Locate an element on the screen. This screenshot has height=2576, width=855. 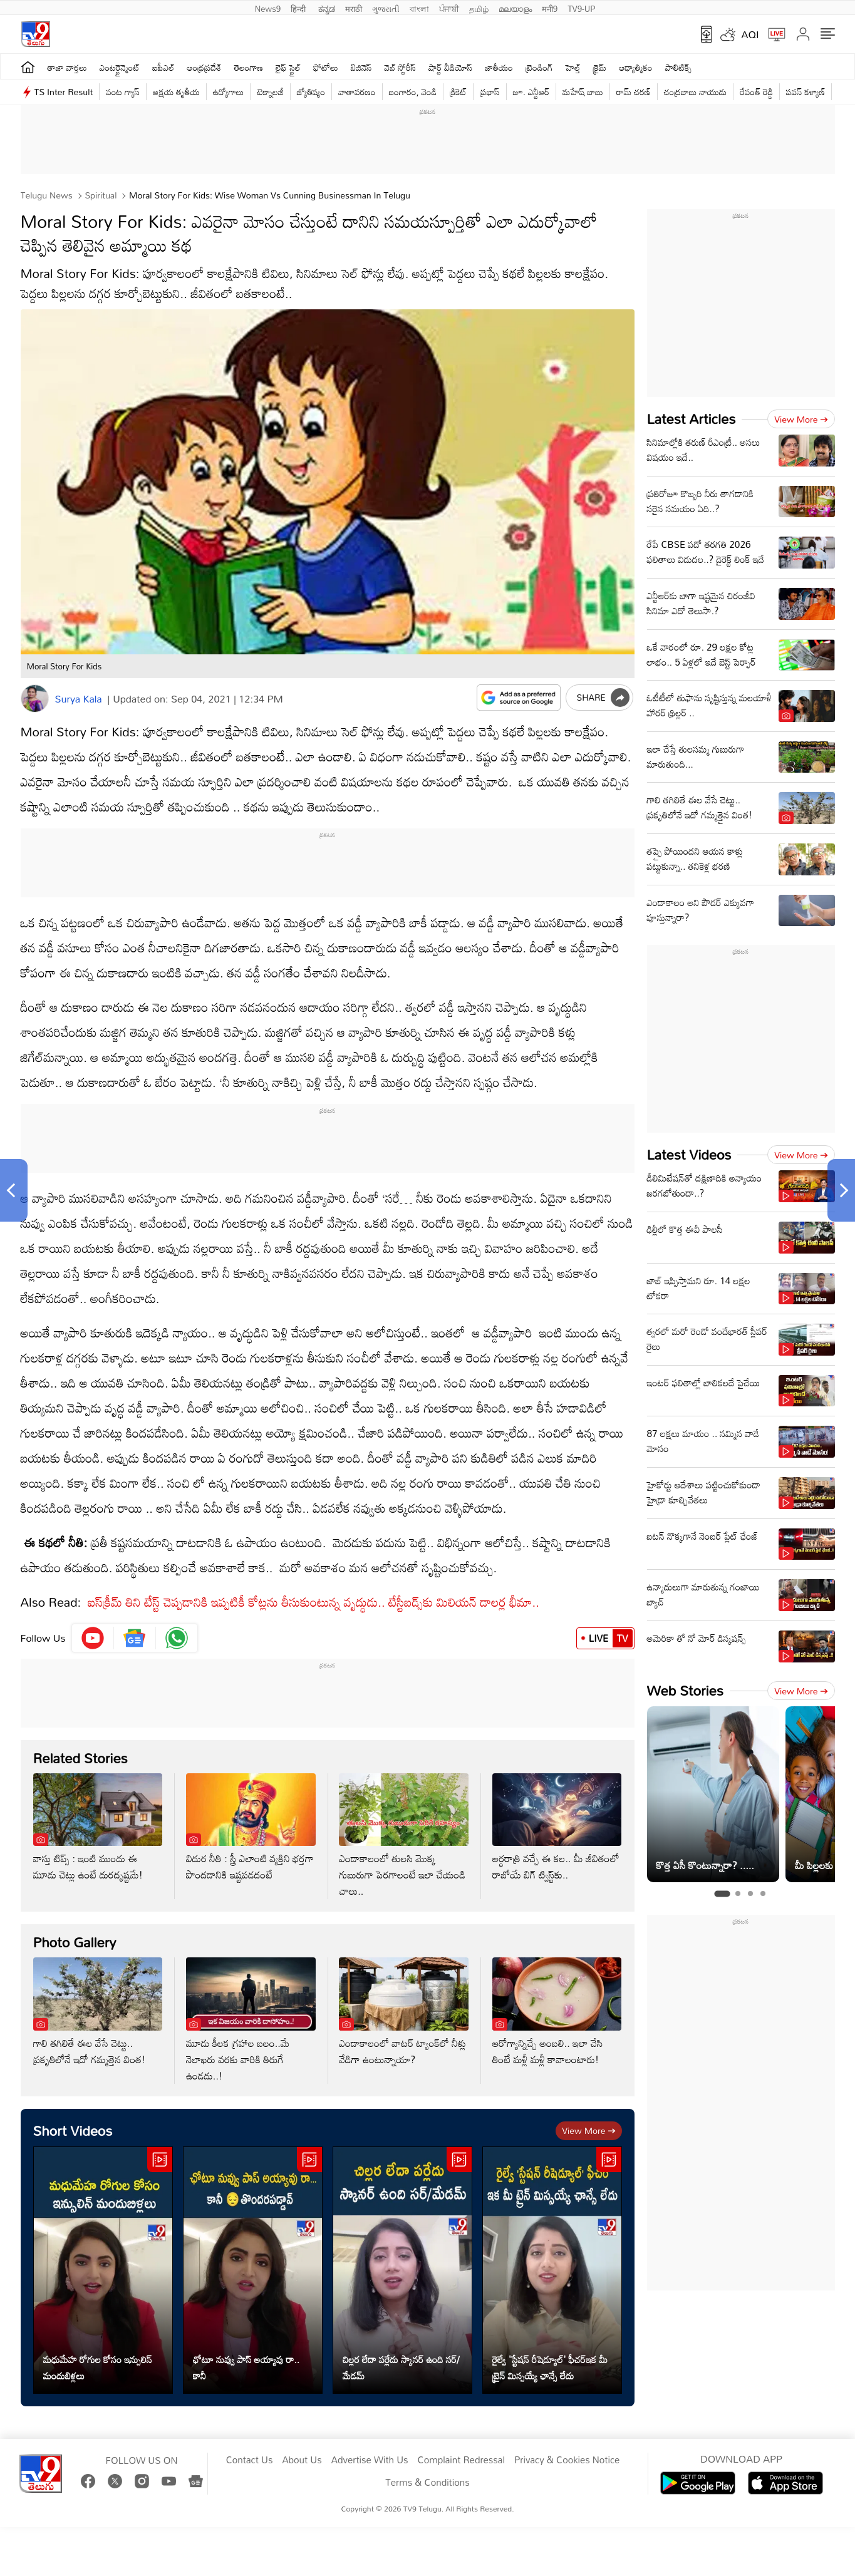
జూ. ఎన్టీఆర్ is located at coordinates (531, 91).